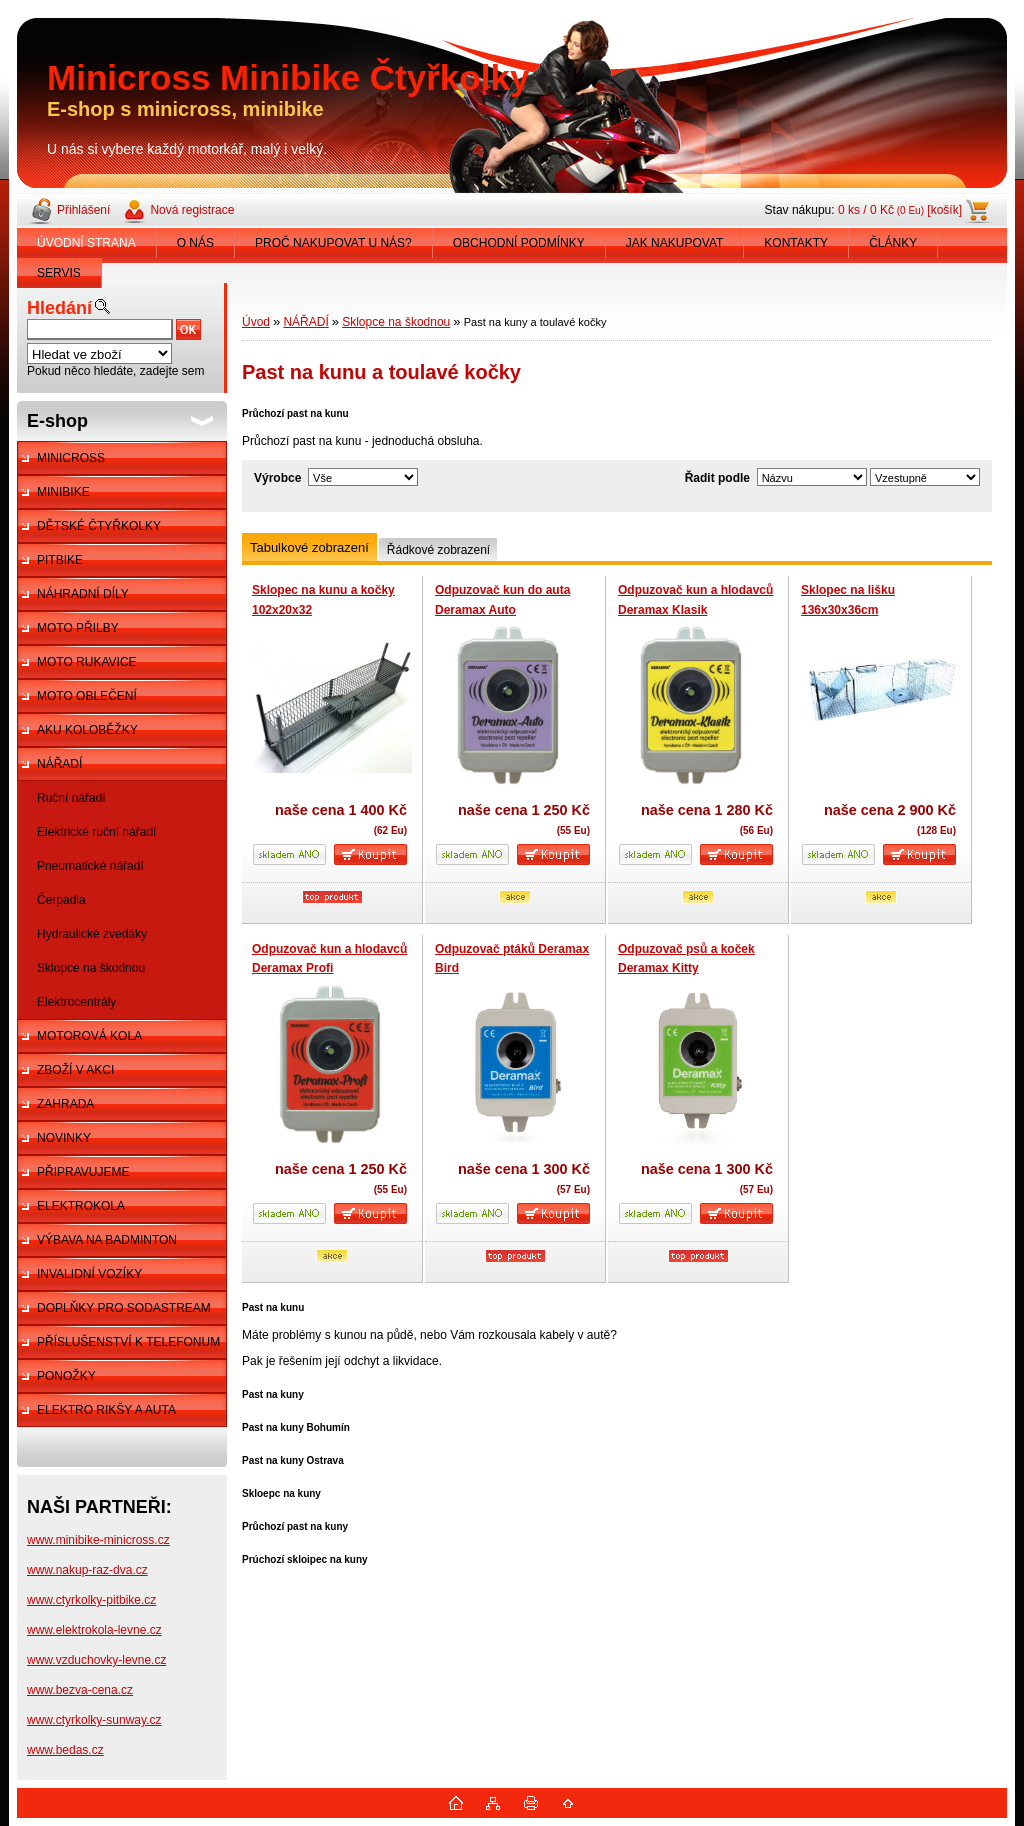 This screenshot has height=1826, width=1024. I want to click on INVALIDNÍ VOZÍKY, so click(89, 1274).